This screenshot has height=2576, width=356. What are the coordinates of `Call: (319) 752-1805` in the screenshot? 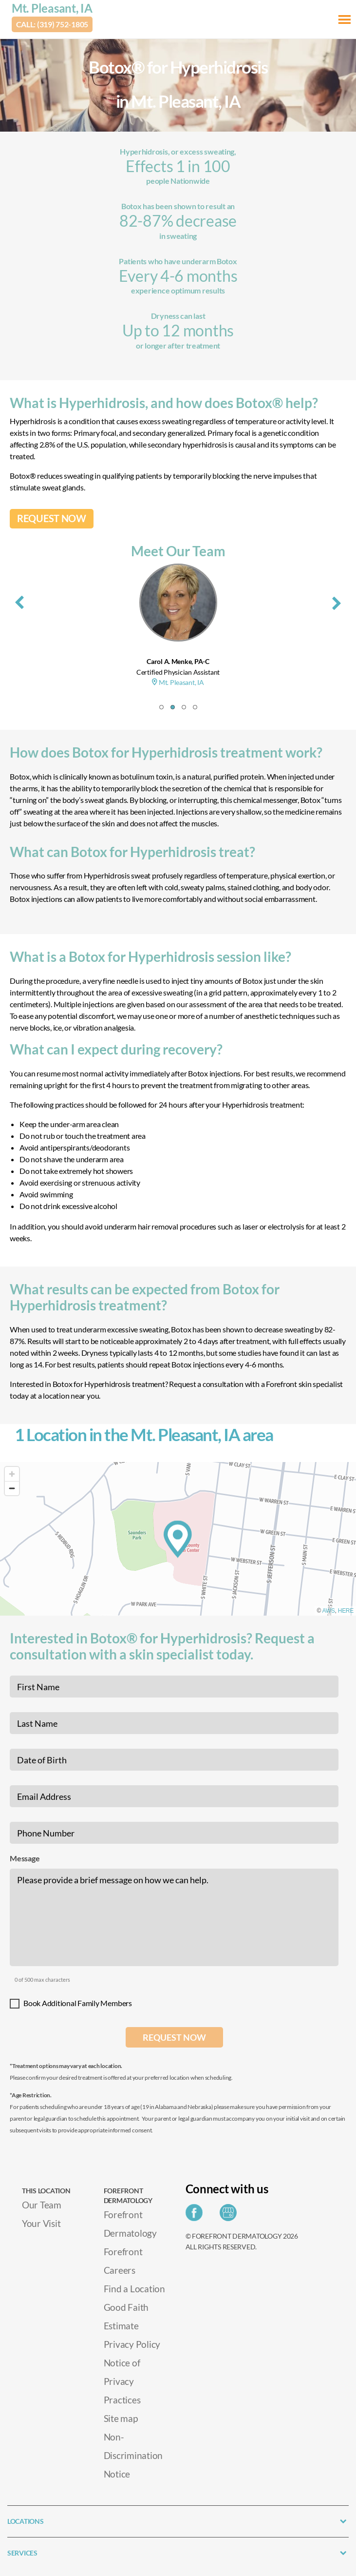 It's located at (52, 24).